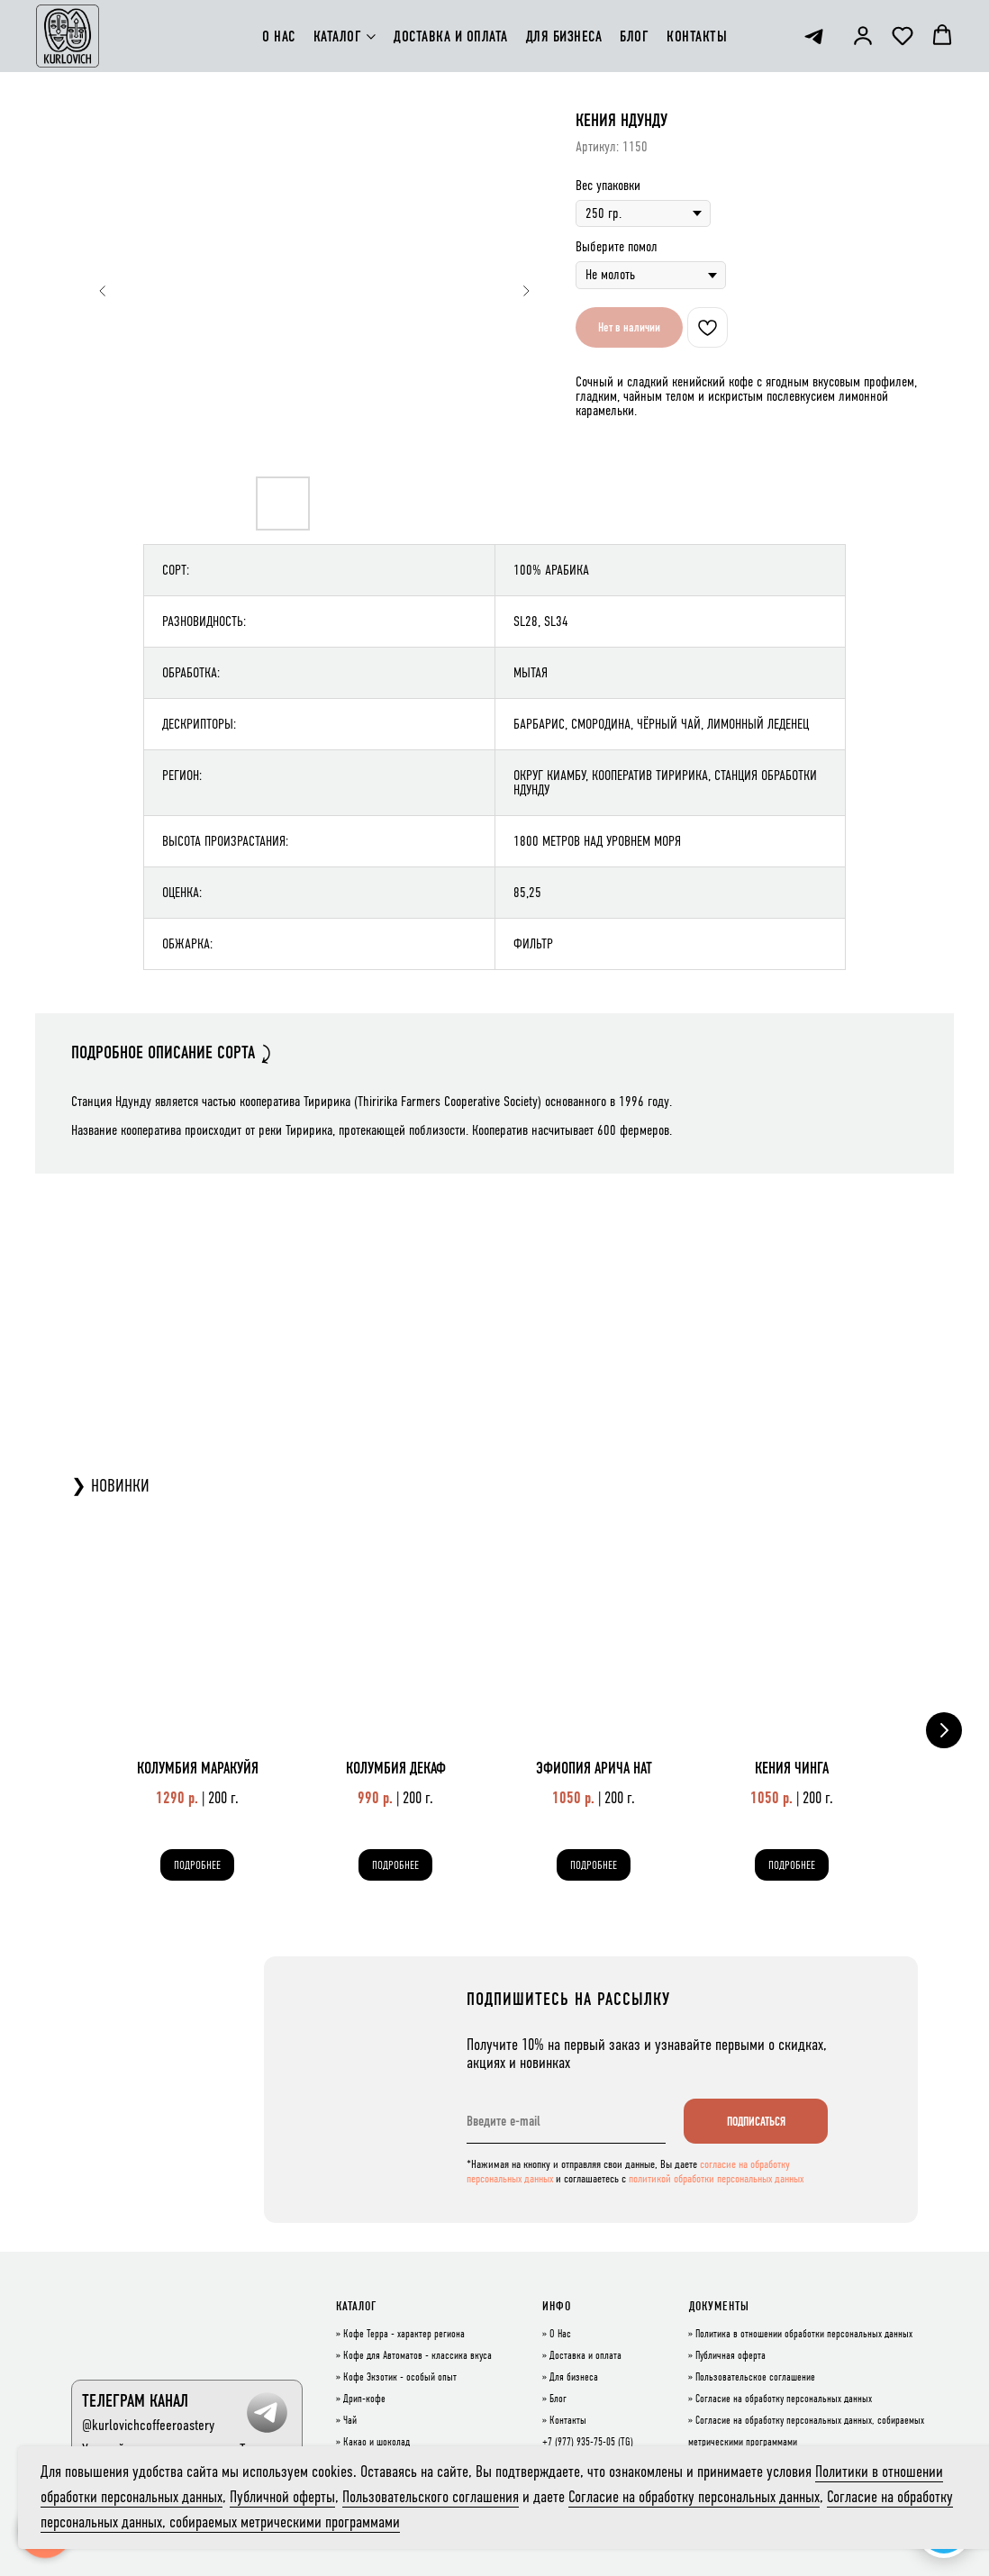  What do you see at coordinates (337, 36) in the screenshot?
I see `КАТАЛОГ` at bounding box center [337, 36].